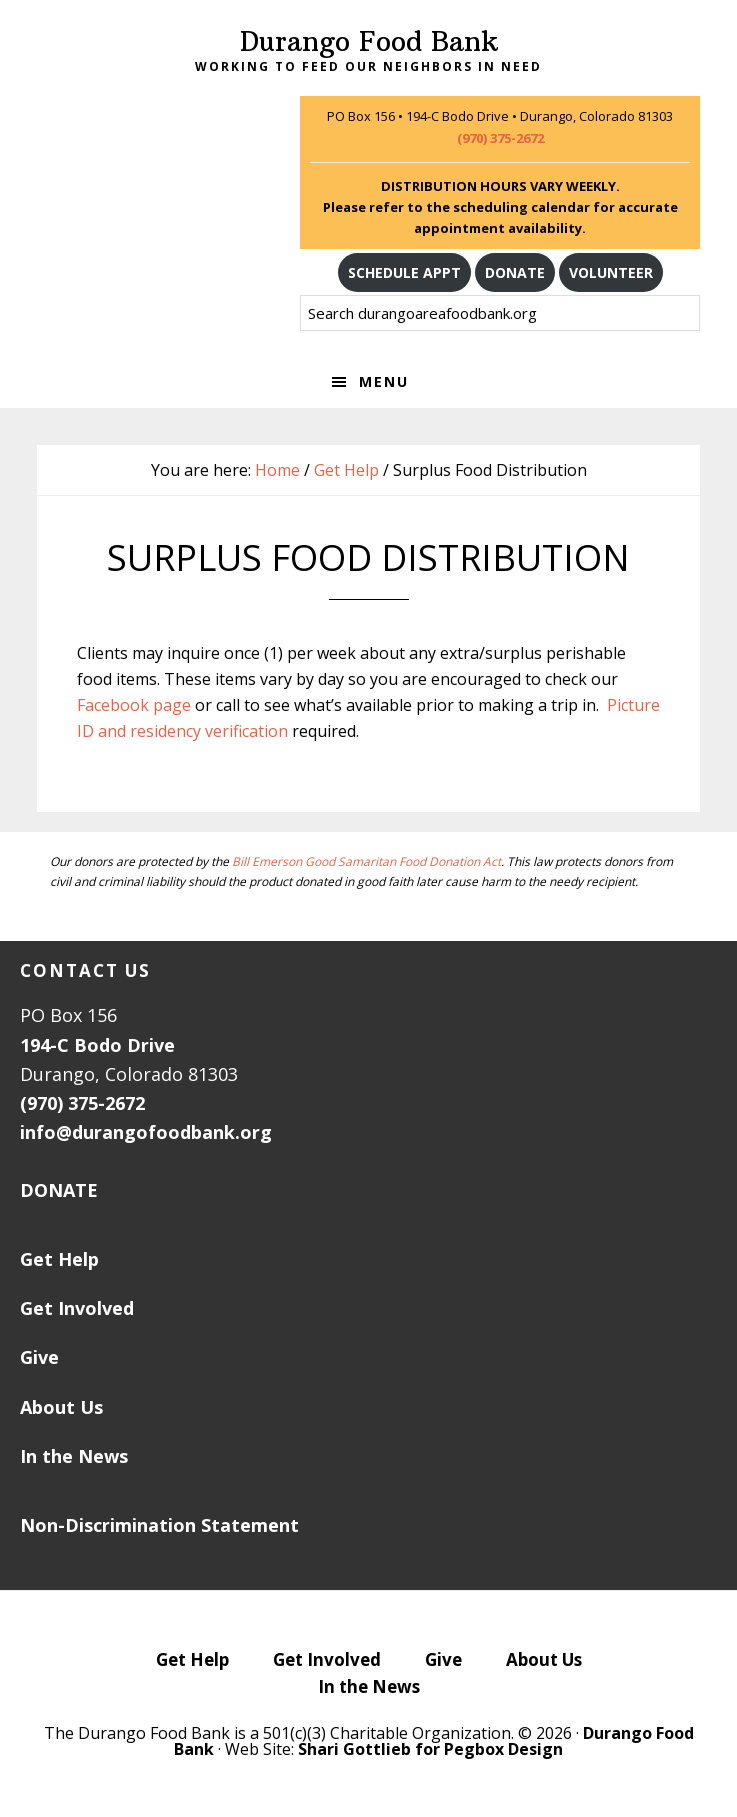 This screenshot has height=1817, width=737. Describe the element at coordinates (430, 1749) in the screenshot. I see `Shari Gottlieb for Pegbox Design` at that location.